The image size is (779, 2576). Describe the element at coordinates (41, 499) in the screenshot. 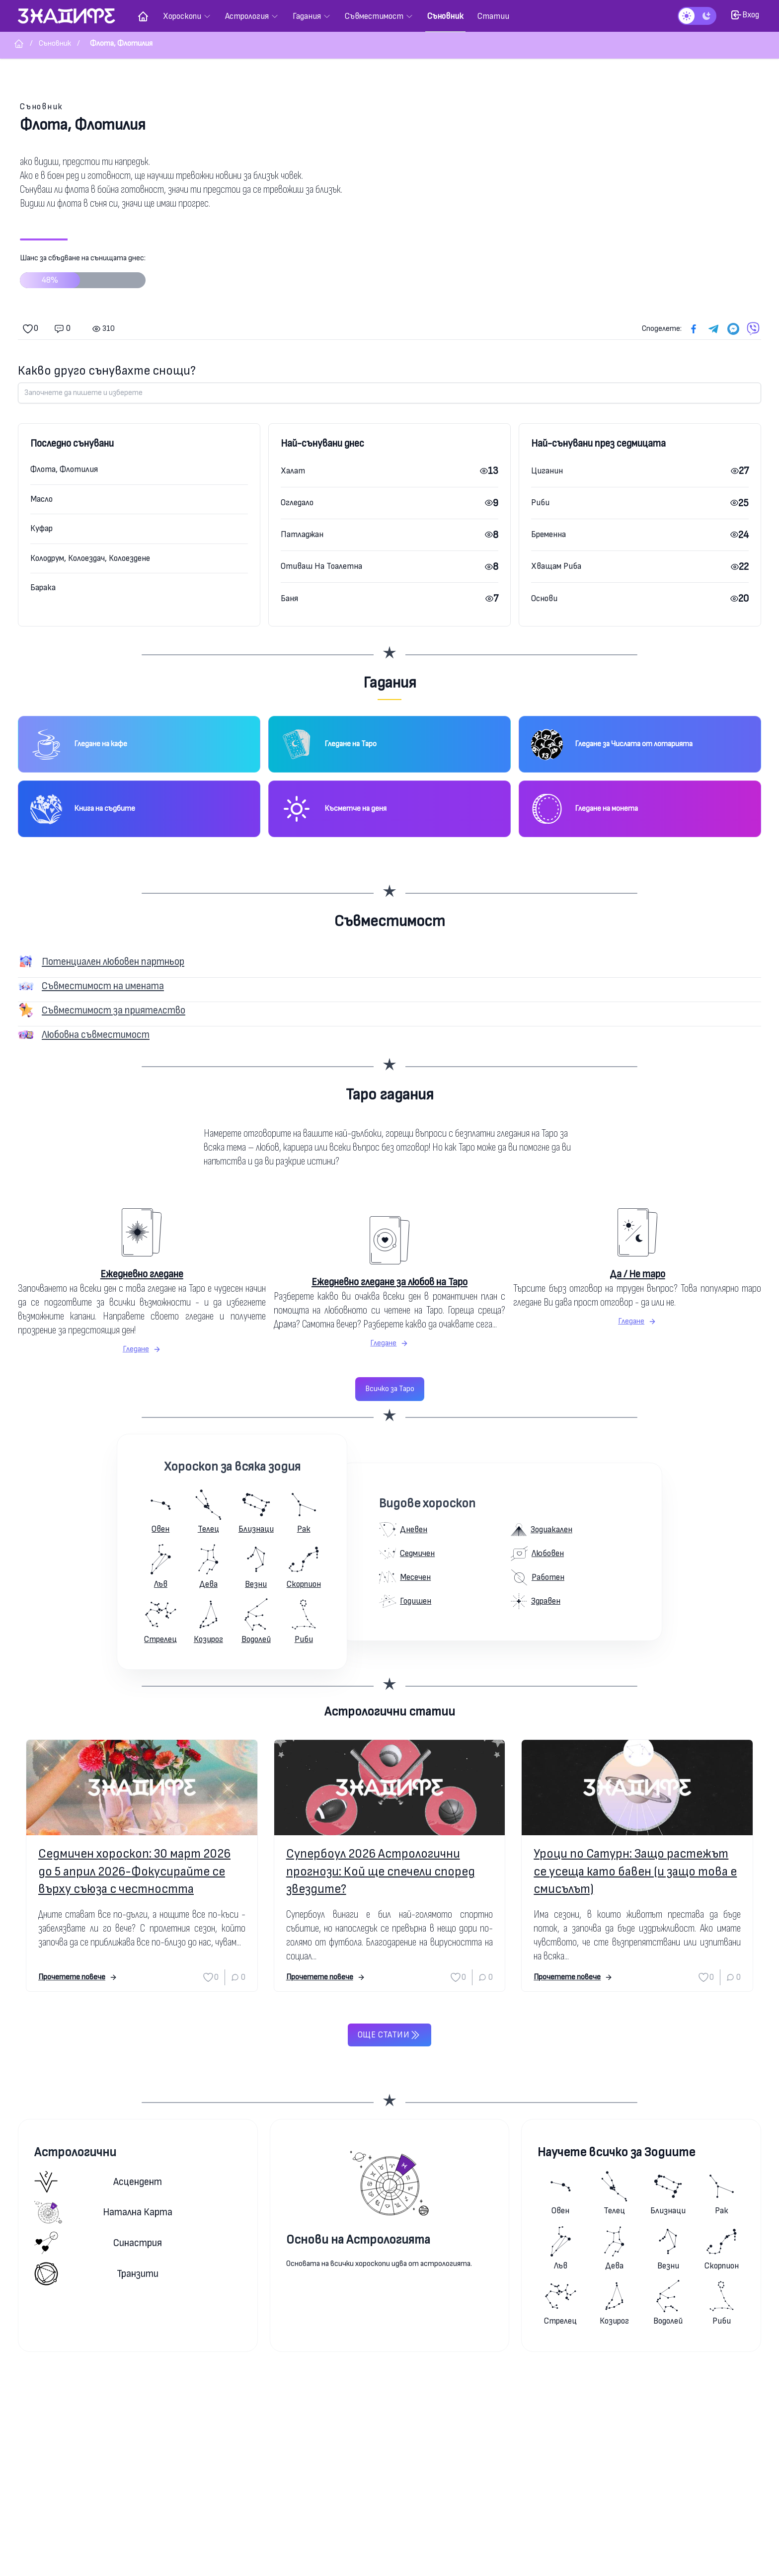

I see `Масло` at that location.